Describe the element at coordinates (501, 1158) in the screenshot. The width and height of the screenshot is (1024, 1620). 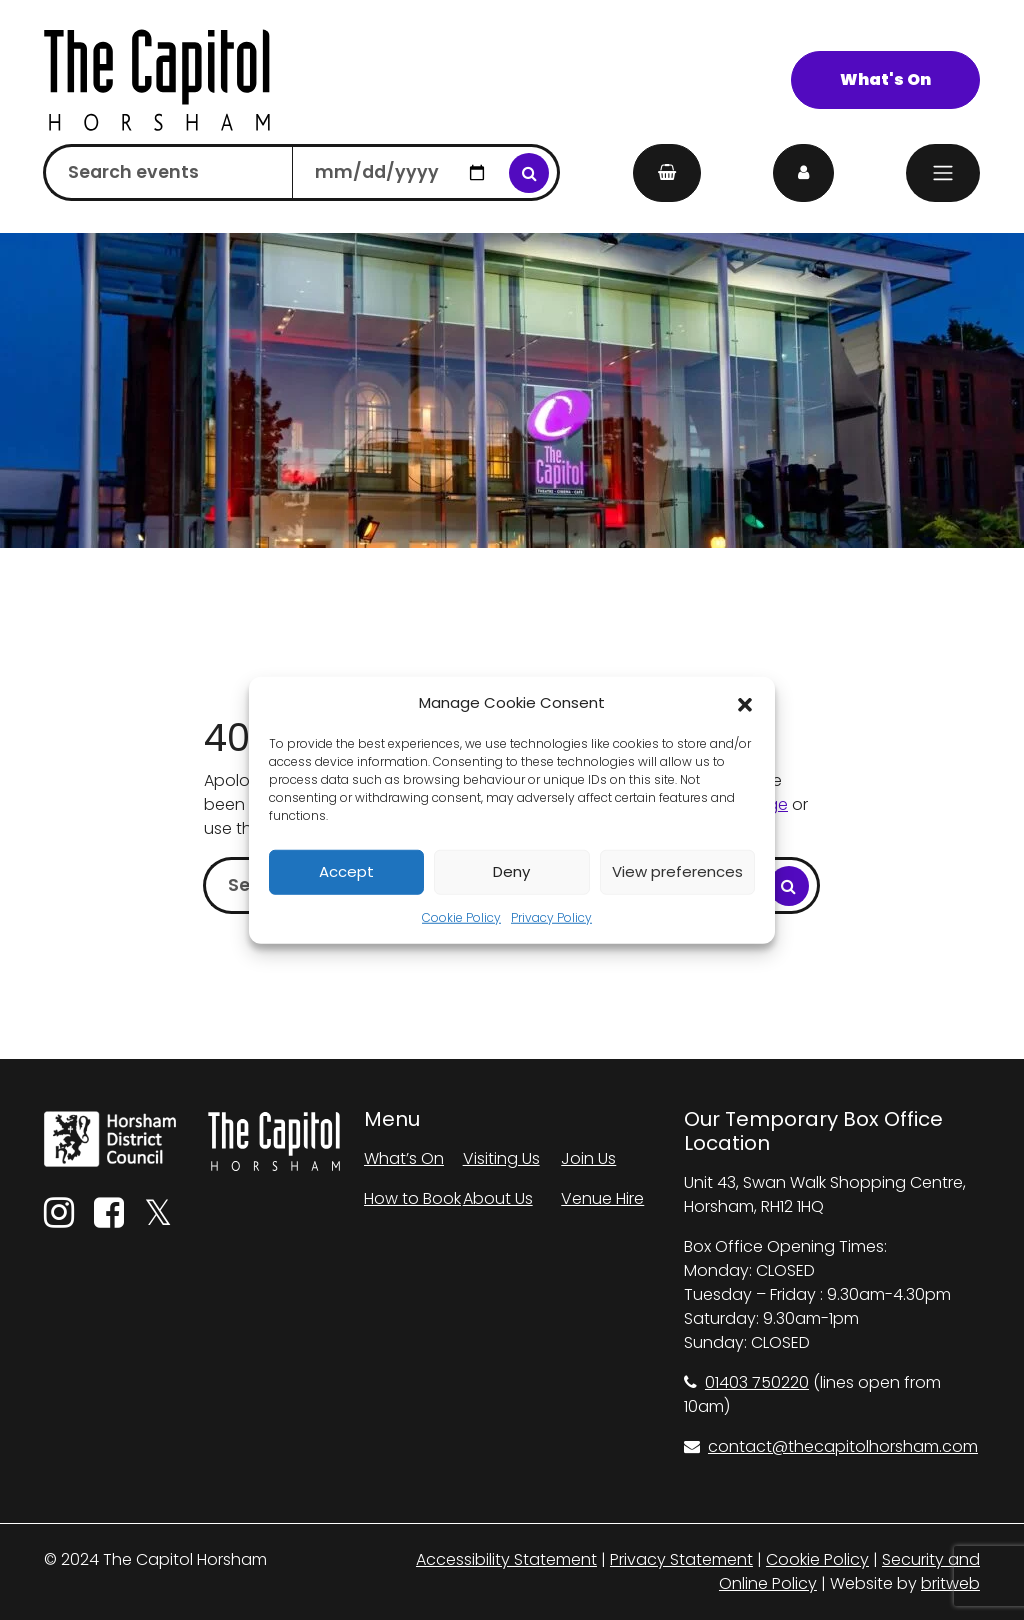
I see `Visiting Us` at that location.